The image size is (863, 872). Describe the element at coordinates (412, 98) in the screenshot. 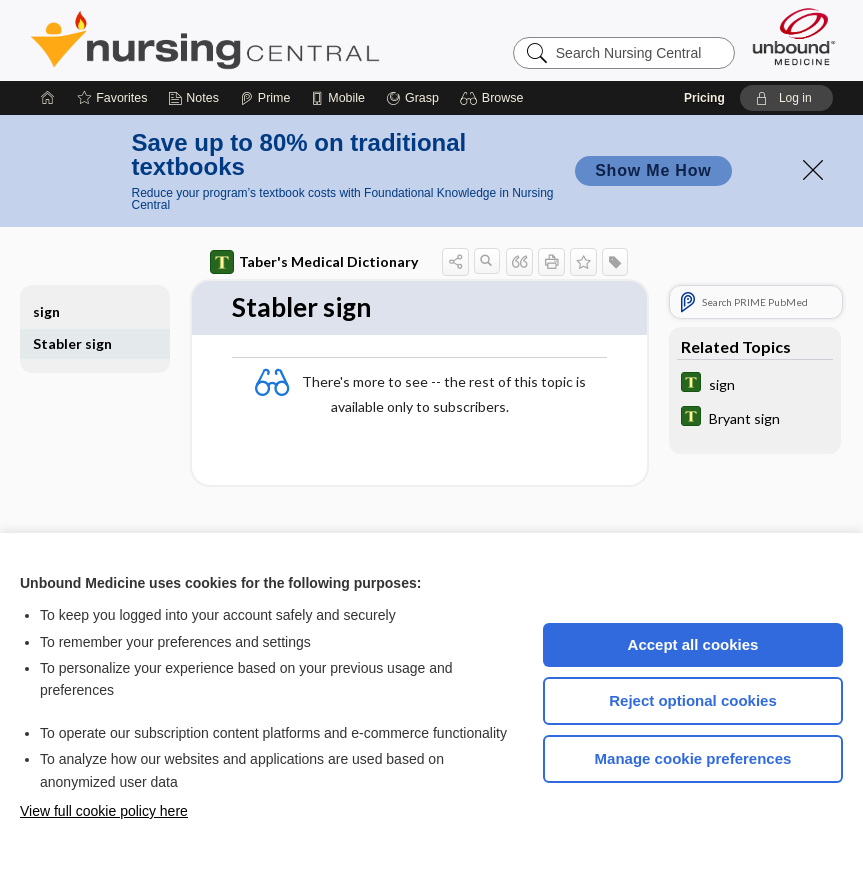

I see `[Grasp]` at that location.